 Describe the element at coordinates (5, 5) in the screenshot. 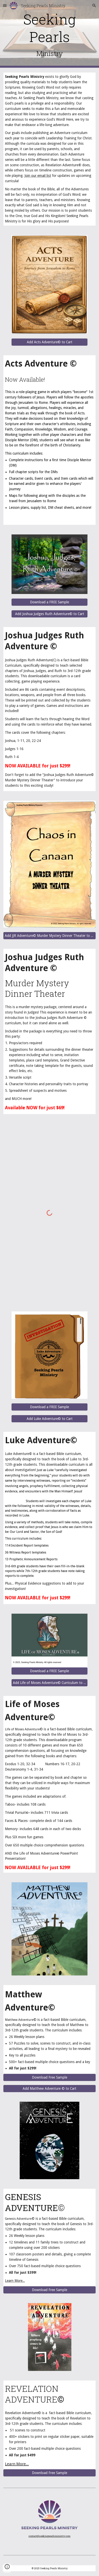

I see `[button]` at that location.